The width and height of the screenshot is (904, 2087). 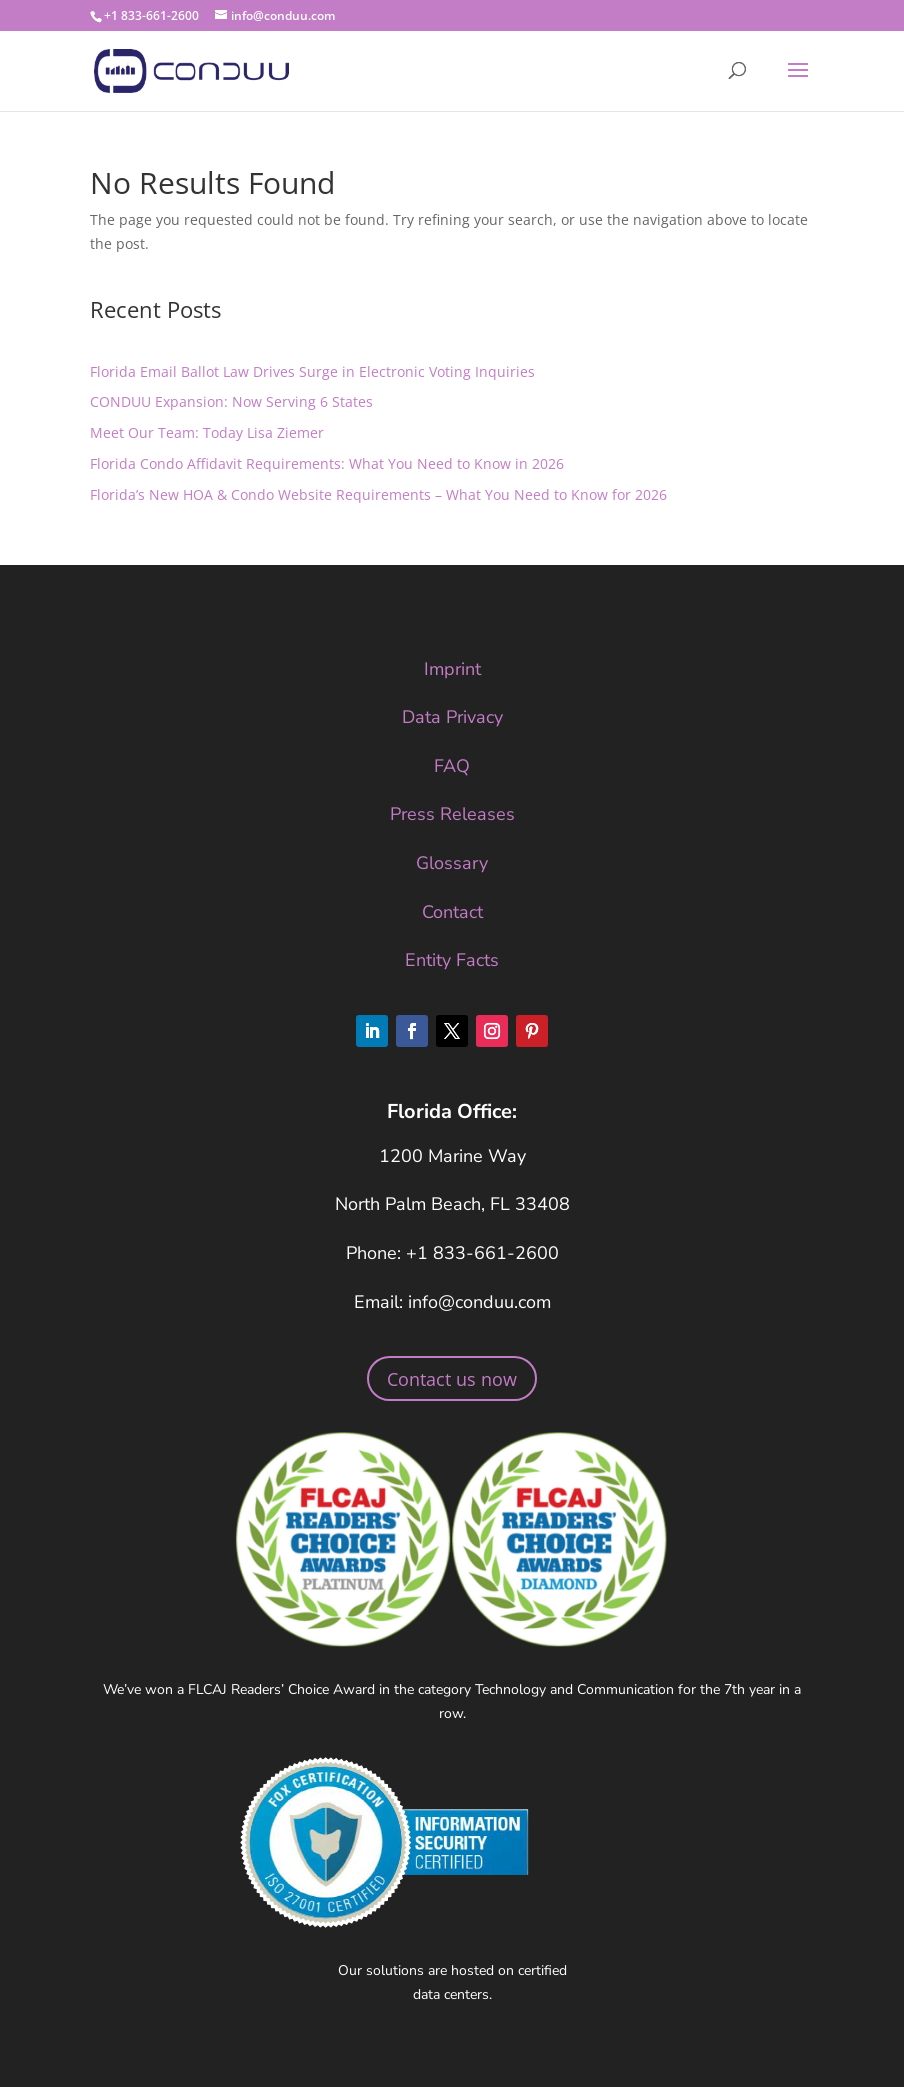 What do you see at coordinates (452, 960) in the screenshot?
I see `Entity Facts` at bounding box center [452, 960].